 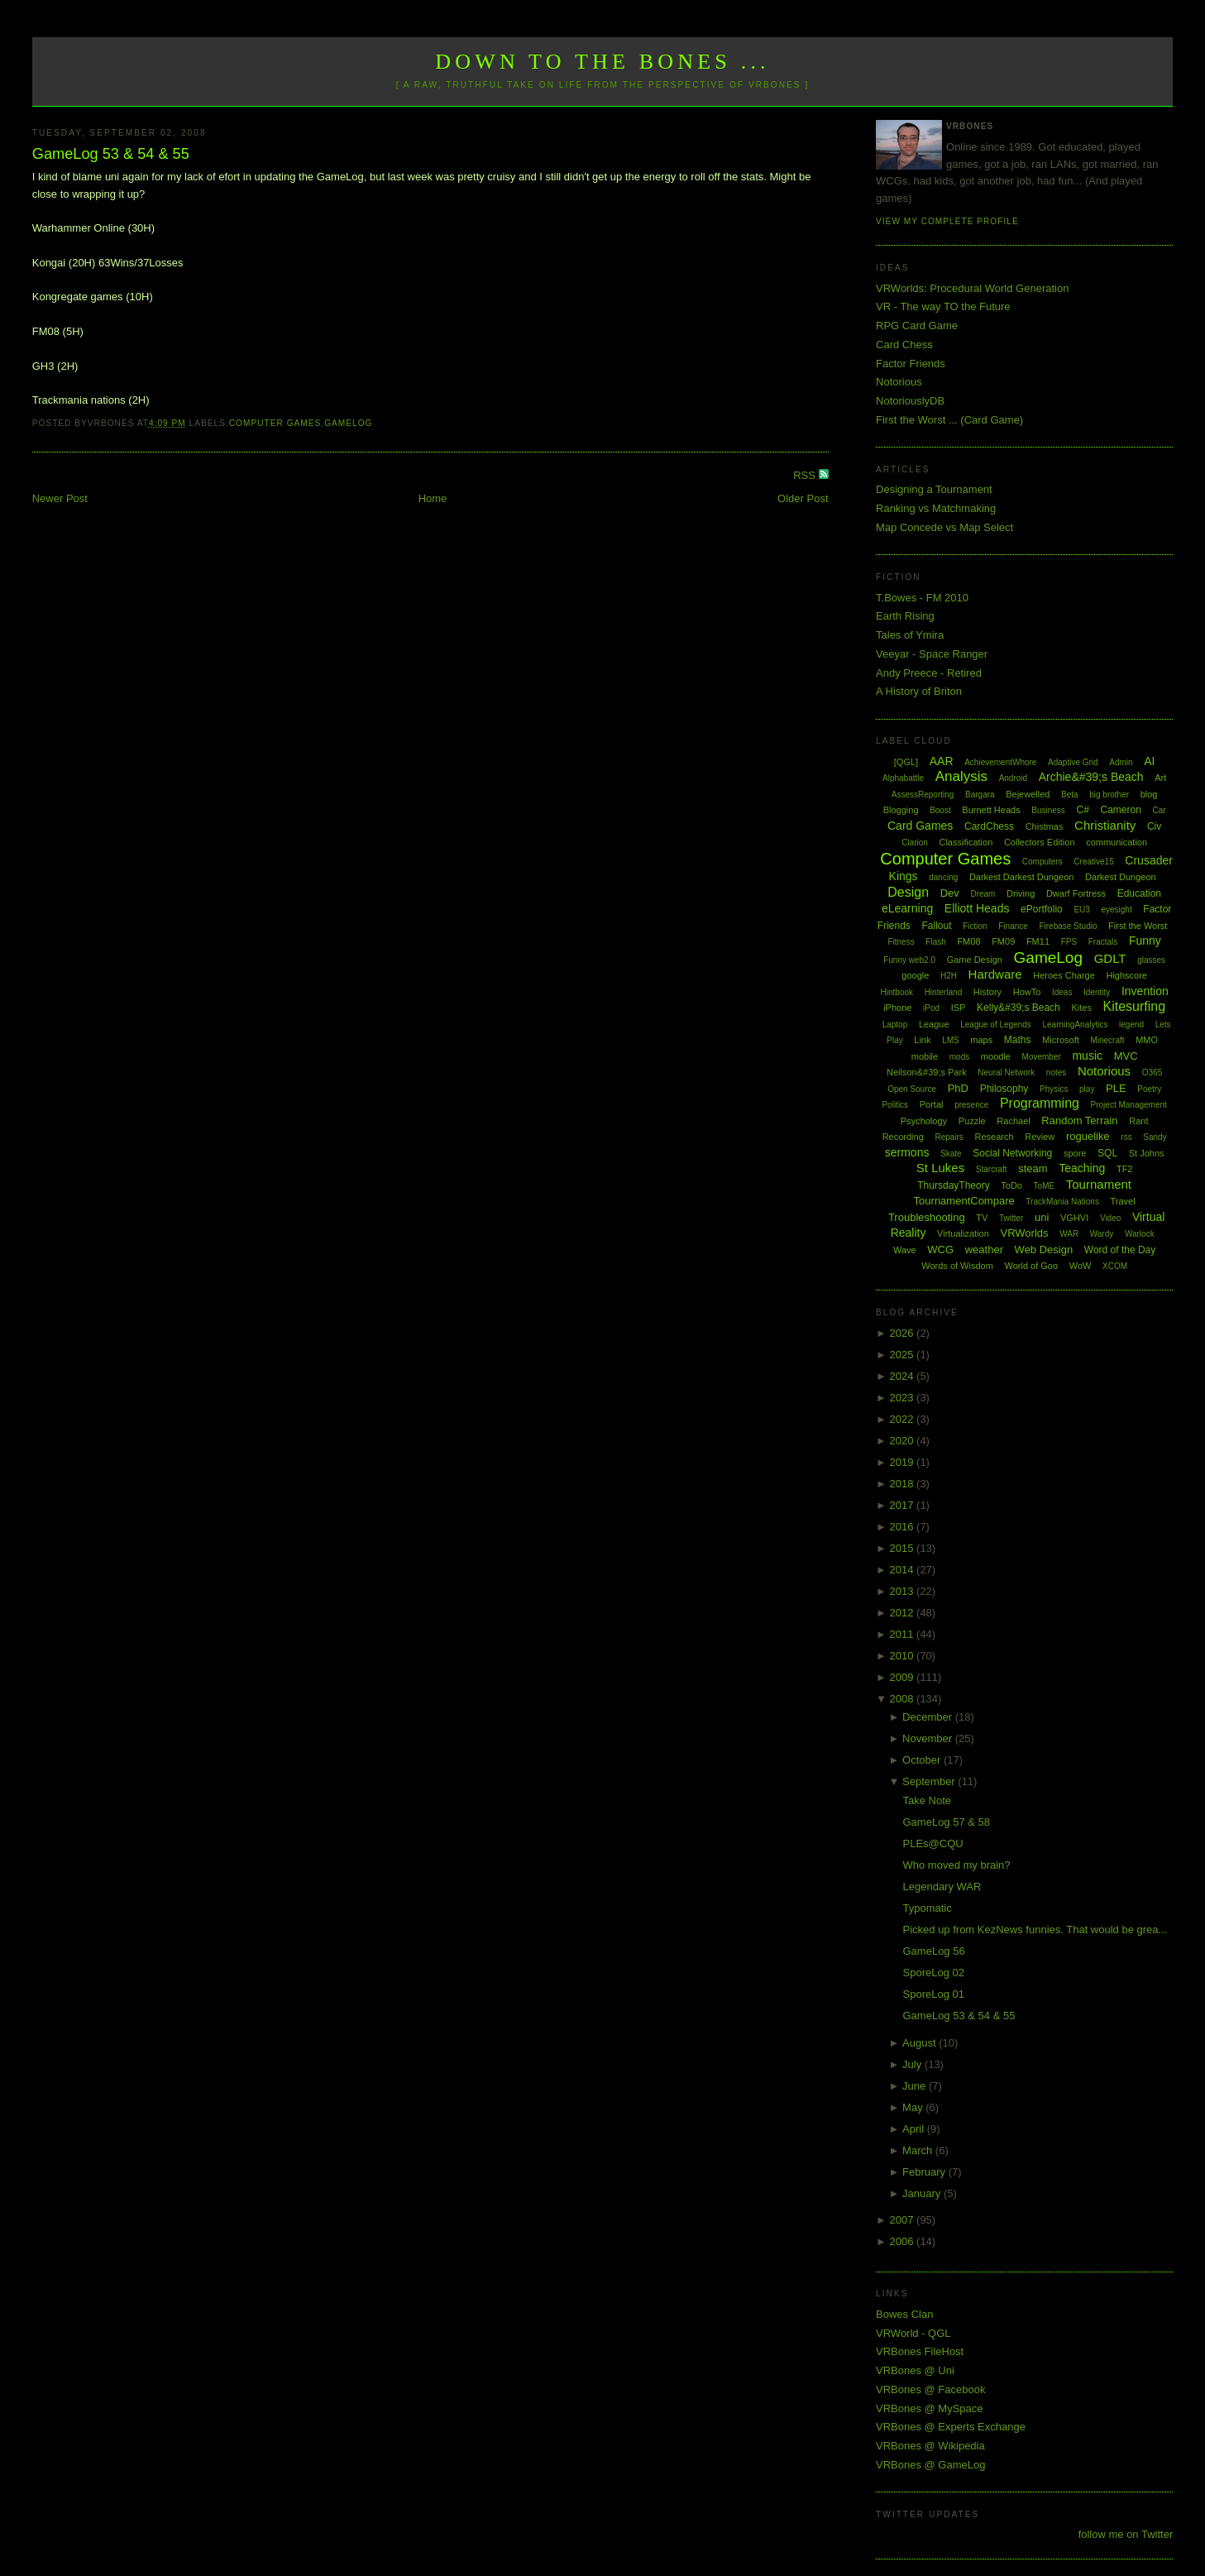 I want to click on VRWorlds: Procedural World Generation, so click(x=972, y=288).